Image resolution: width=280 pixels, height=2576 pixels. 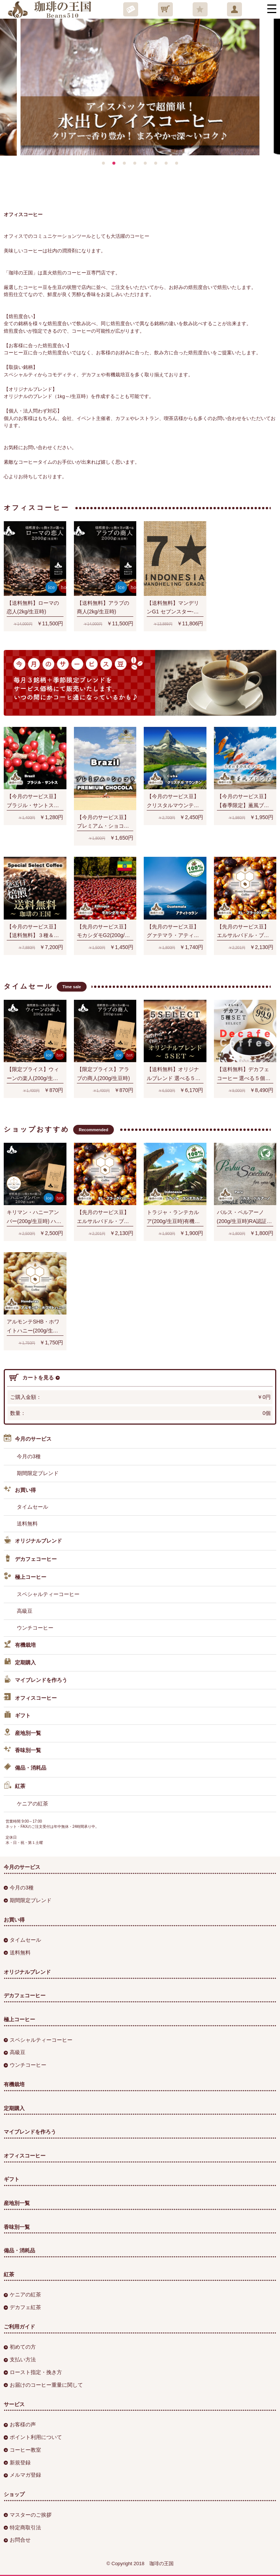 I want to click on メルマガ登録, so click(x=22, y=2475).